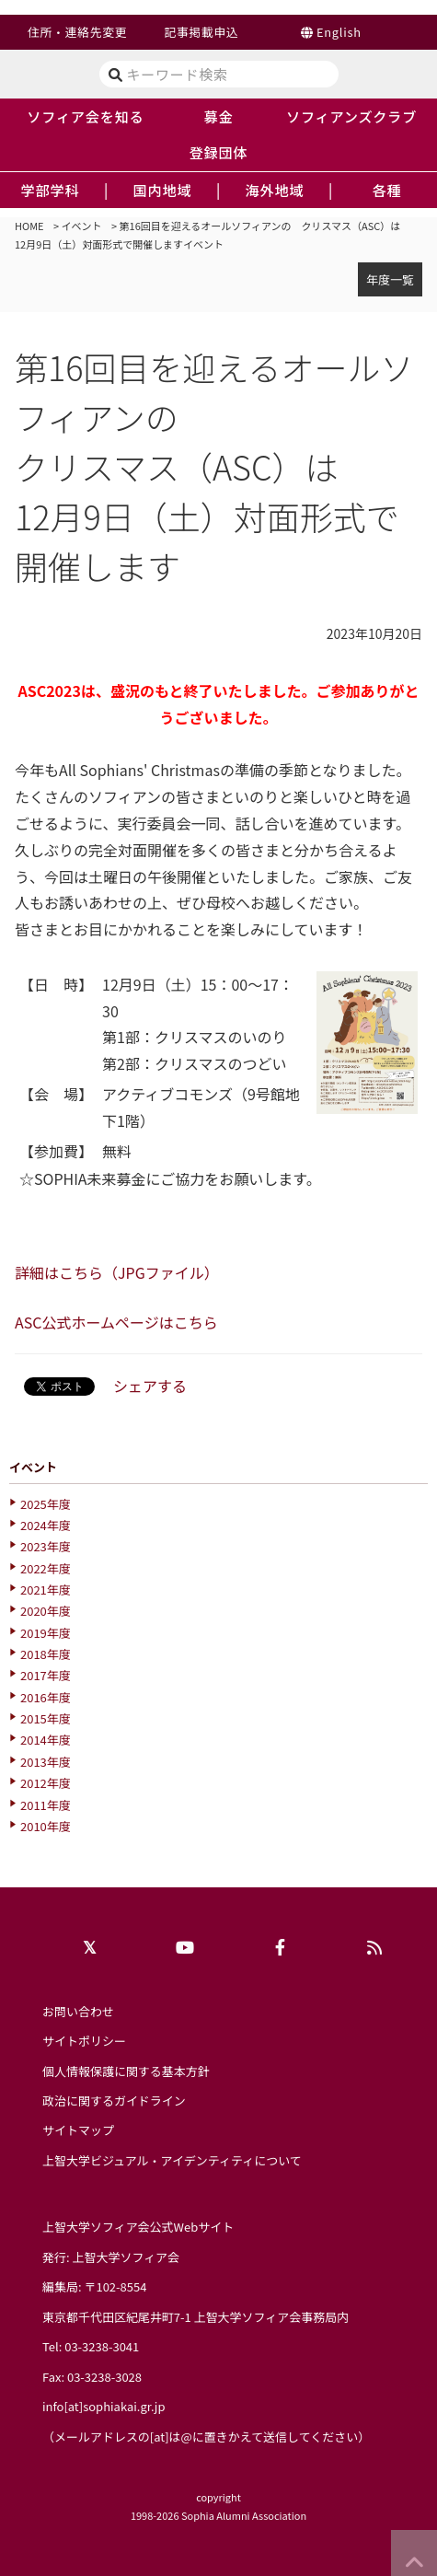 This screenshot has width=437, height=2576. What do you see at coordinates (339, 32) in the screenshot?
I see `English` at bounding box center [339, 32].